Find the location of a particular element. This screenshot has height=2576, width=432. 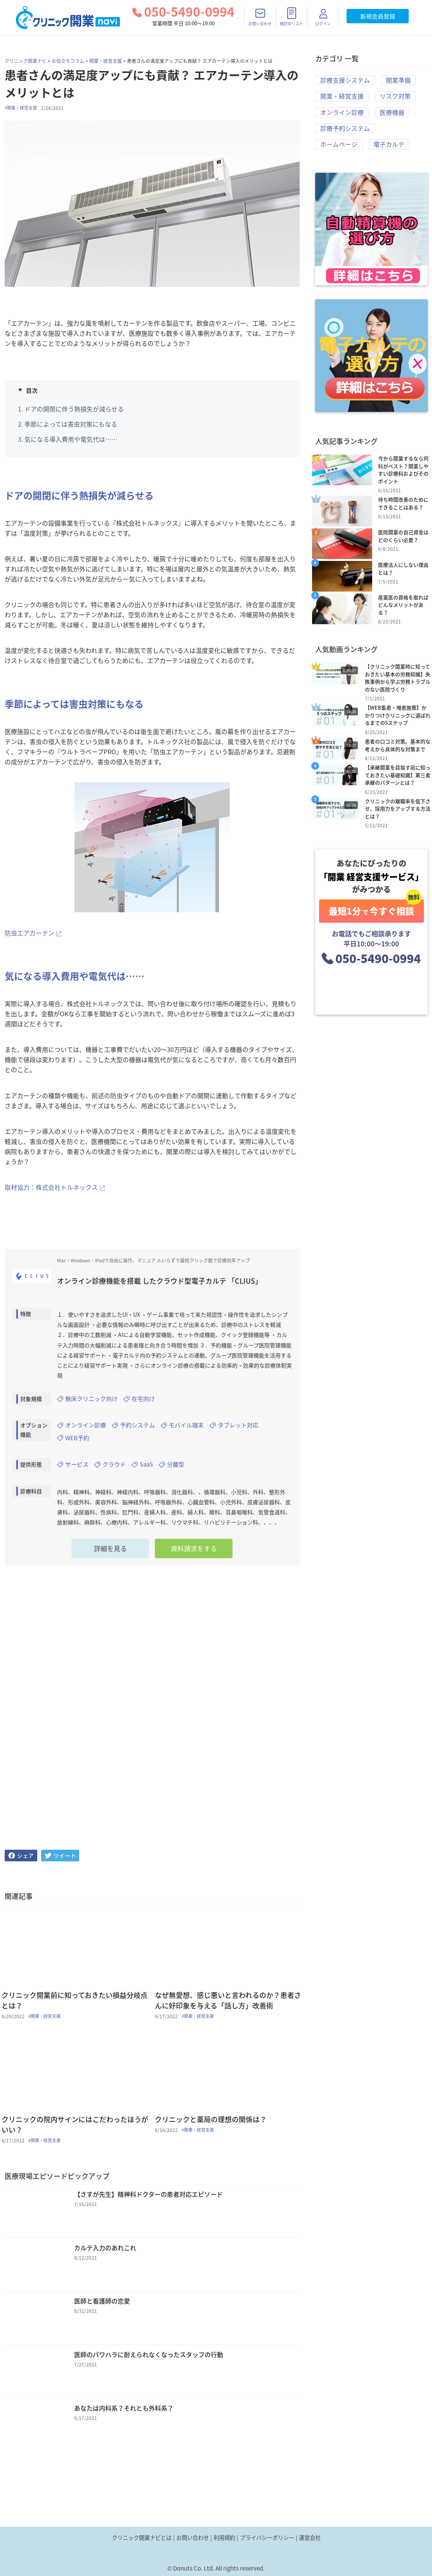

利用規約 is located at coordinates (224, 2537).